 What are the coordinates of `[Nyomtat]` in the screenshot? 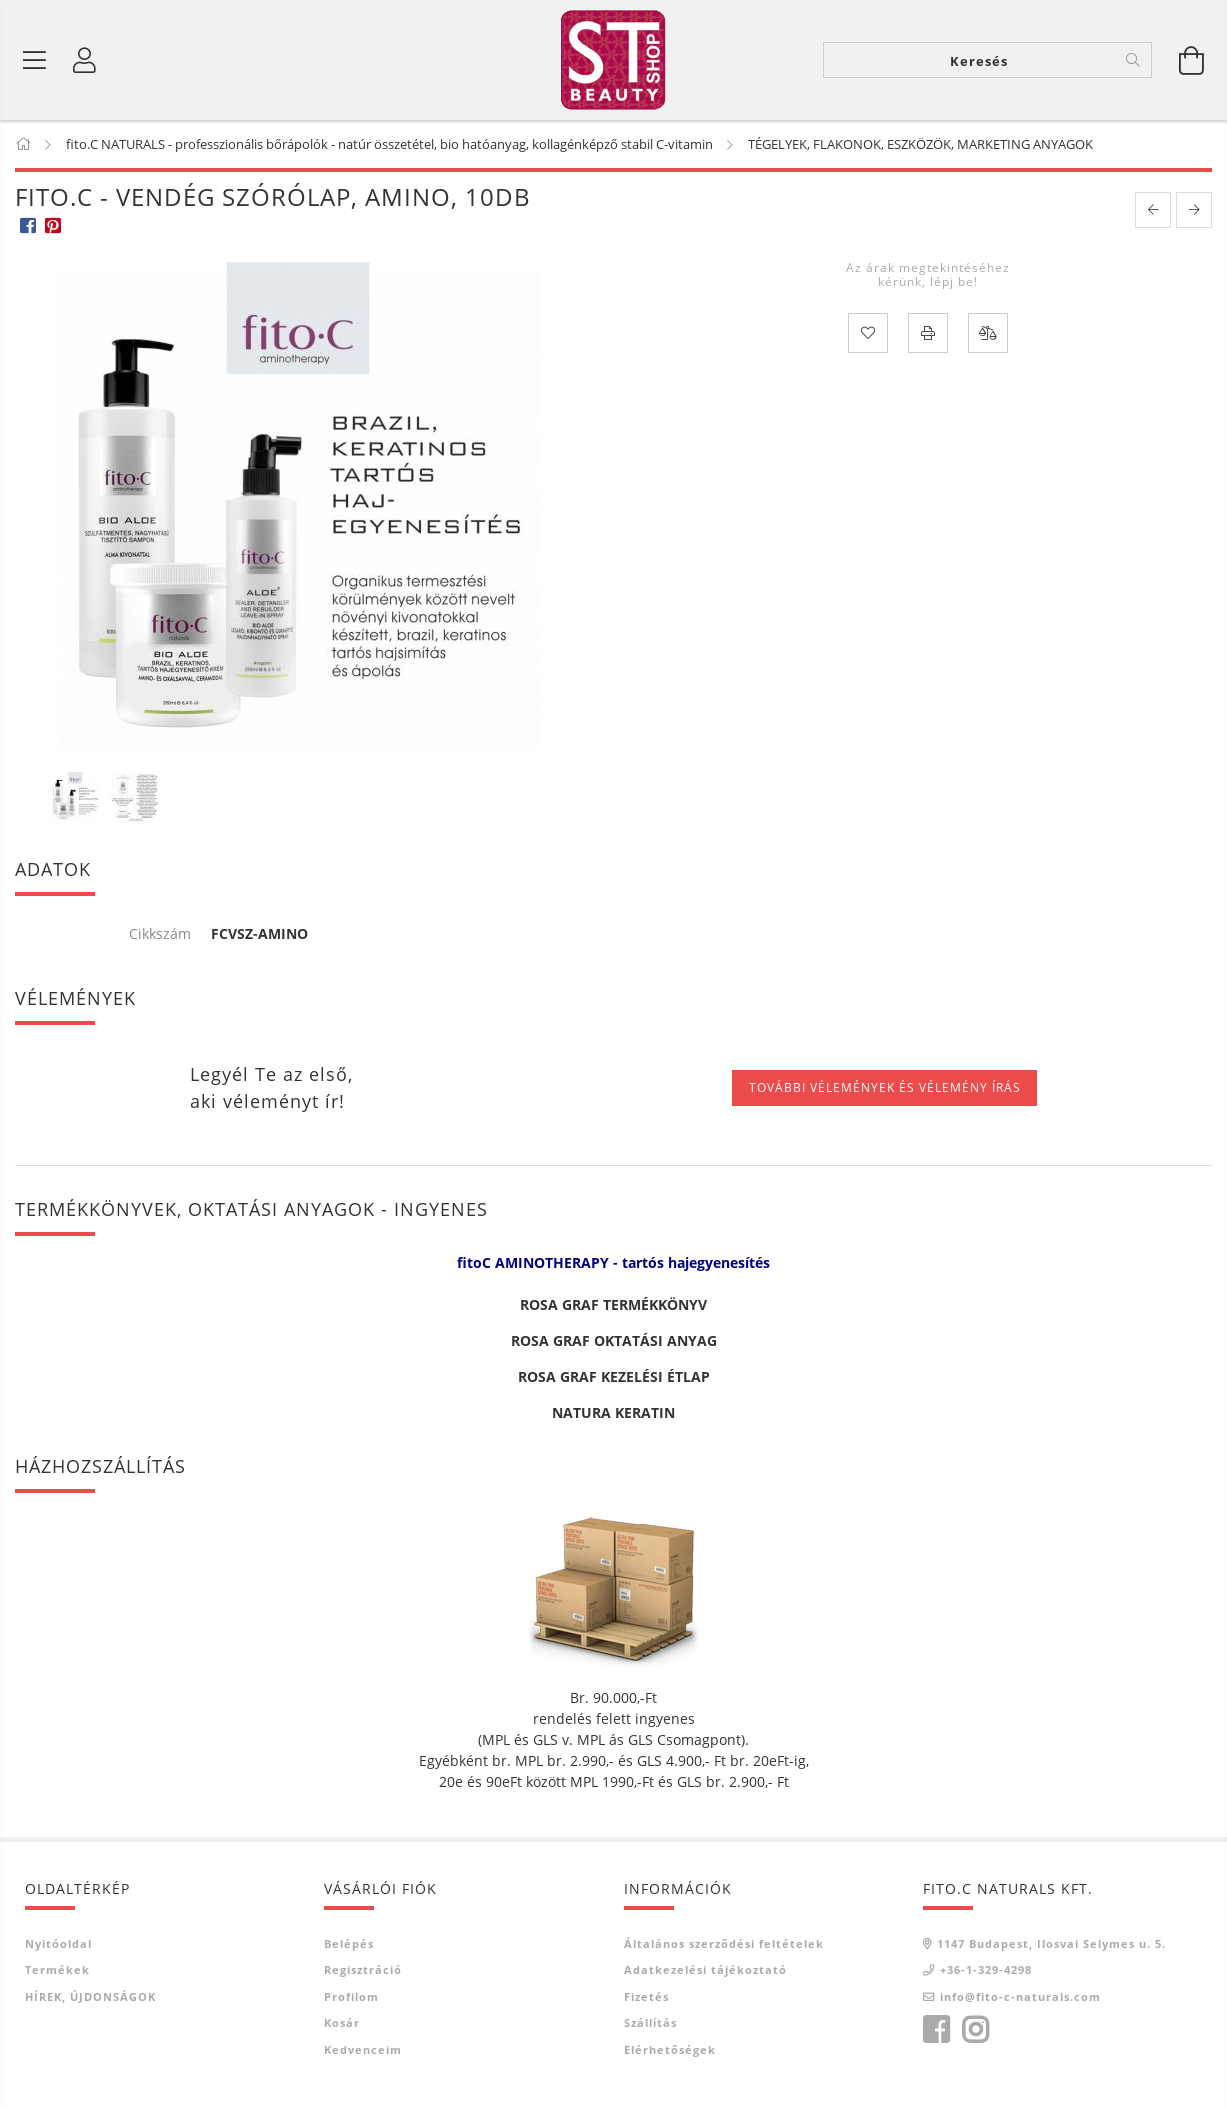 It's located at (928, 333).